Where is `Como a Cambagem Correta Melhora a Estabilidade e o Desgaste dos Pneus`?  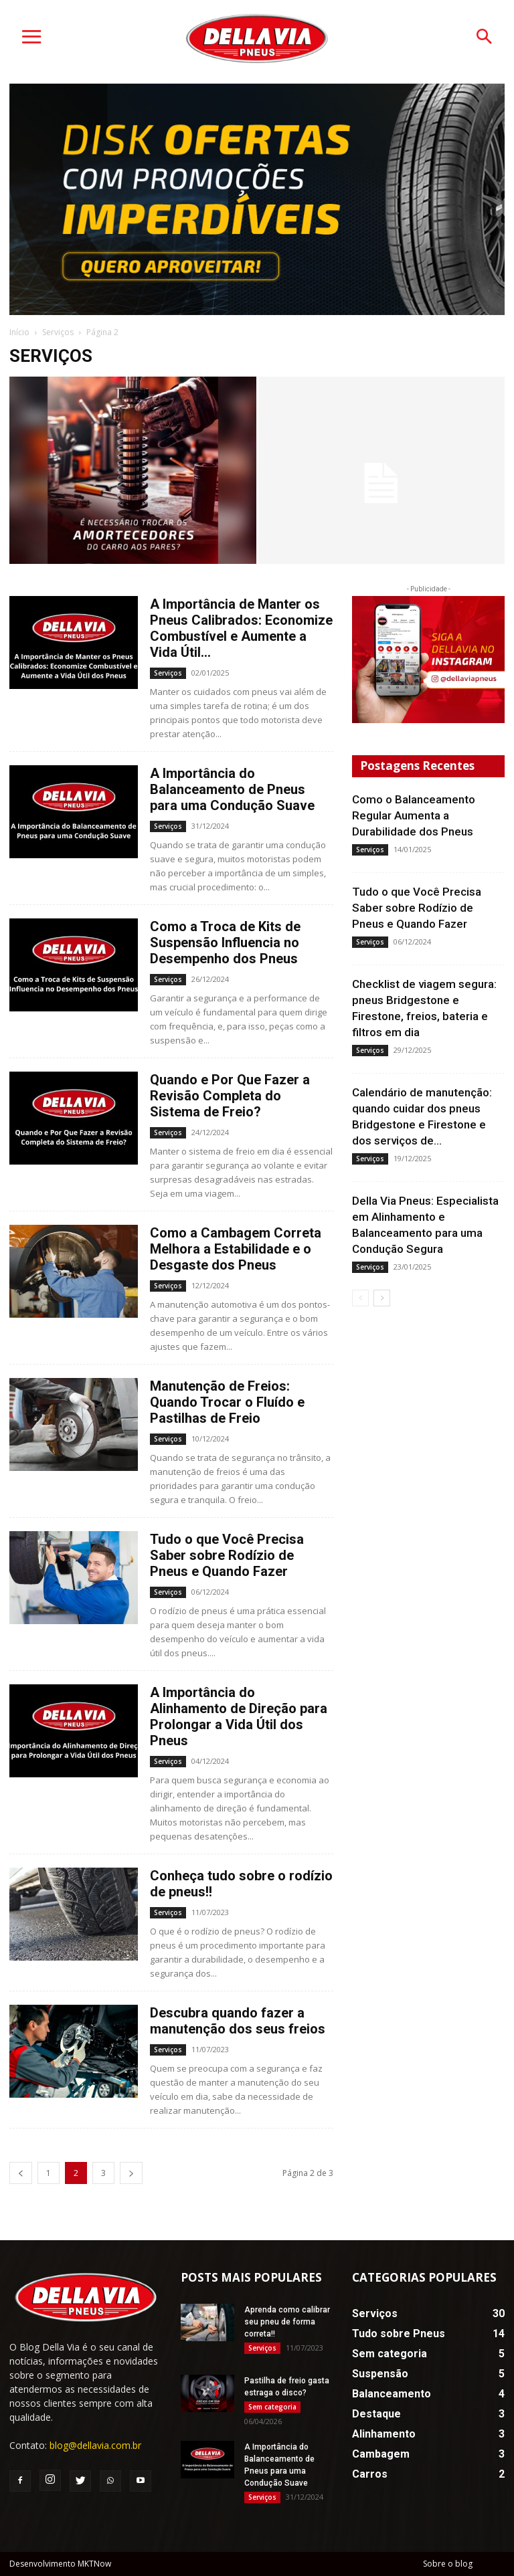
Como a Cambagem Correta Melhora a Estabilidade e o Desgaste dos Pneus is located at coordinates (235, 1249).